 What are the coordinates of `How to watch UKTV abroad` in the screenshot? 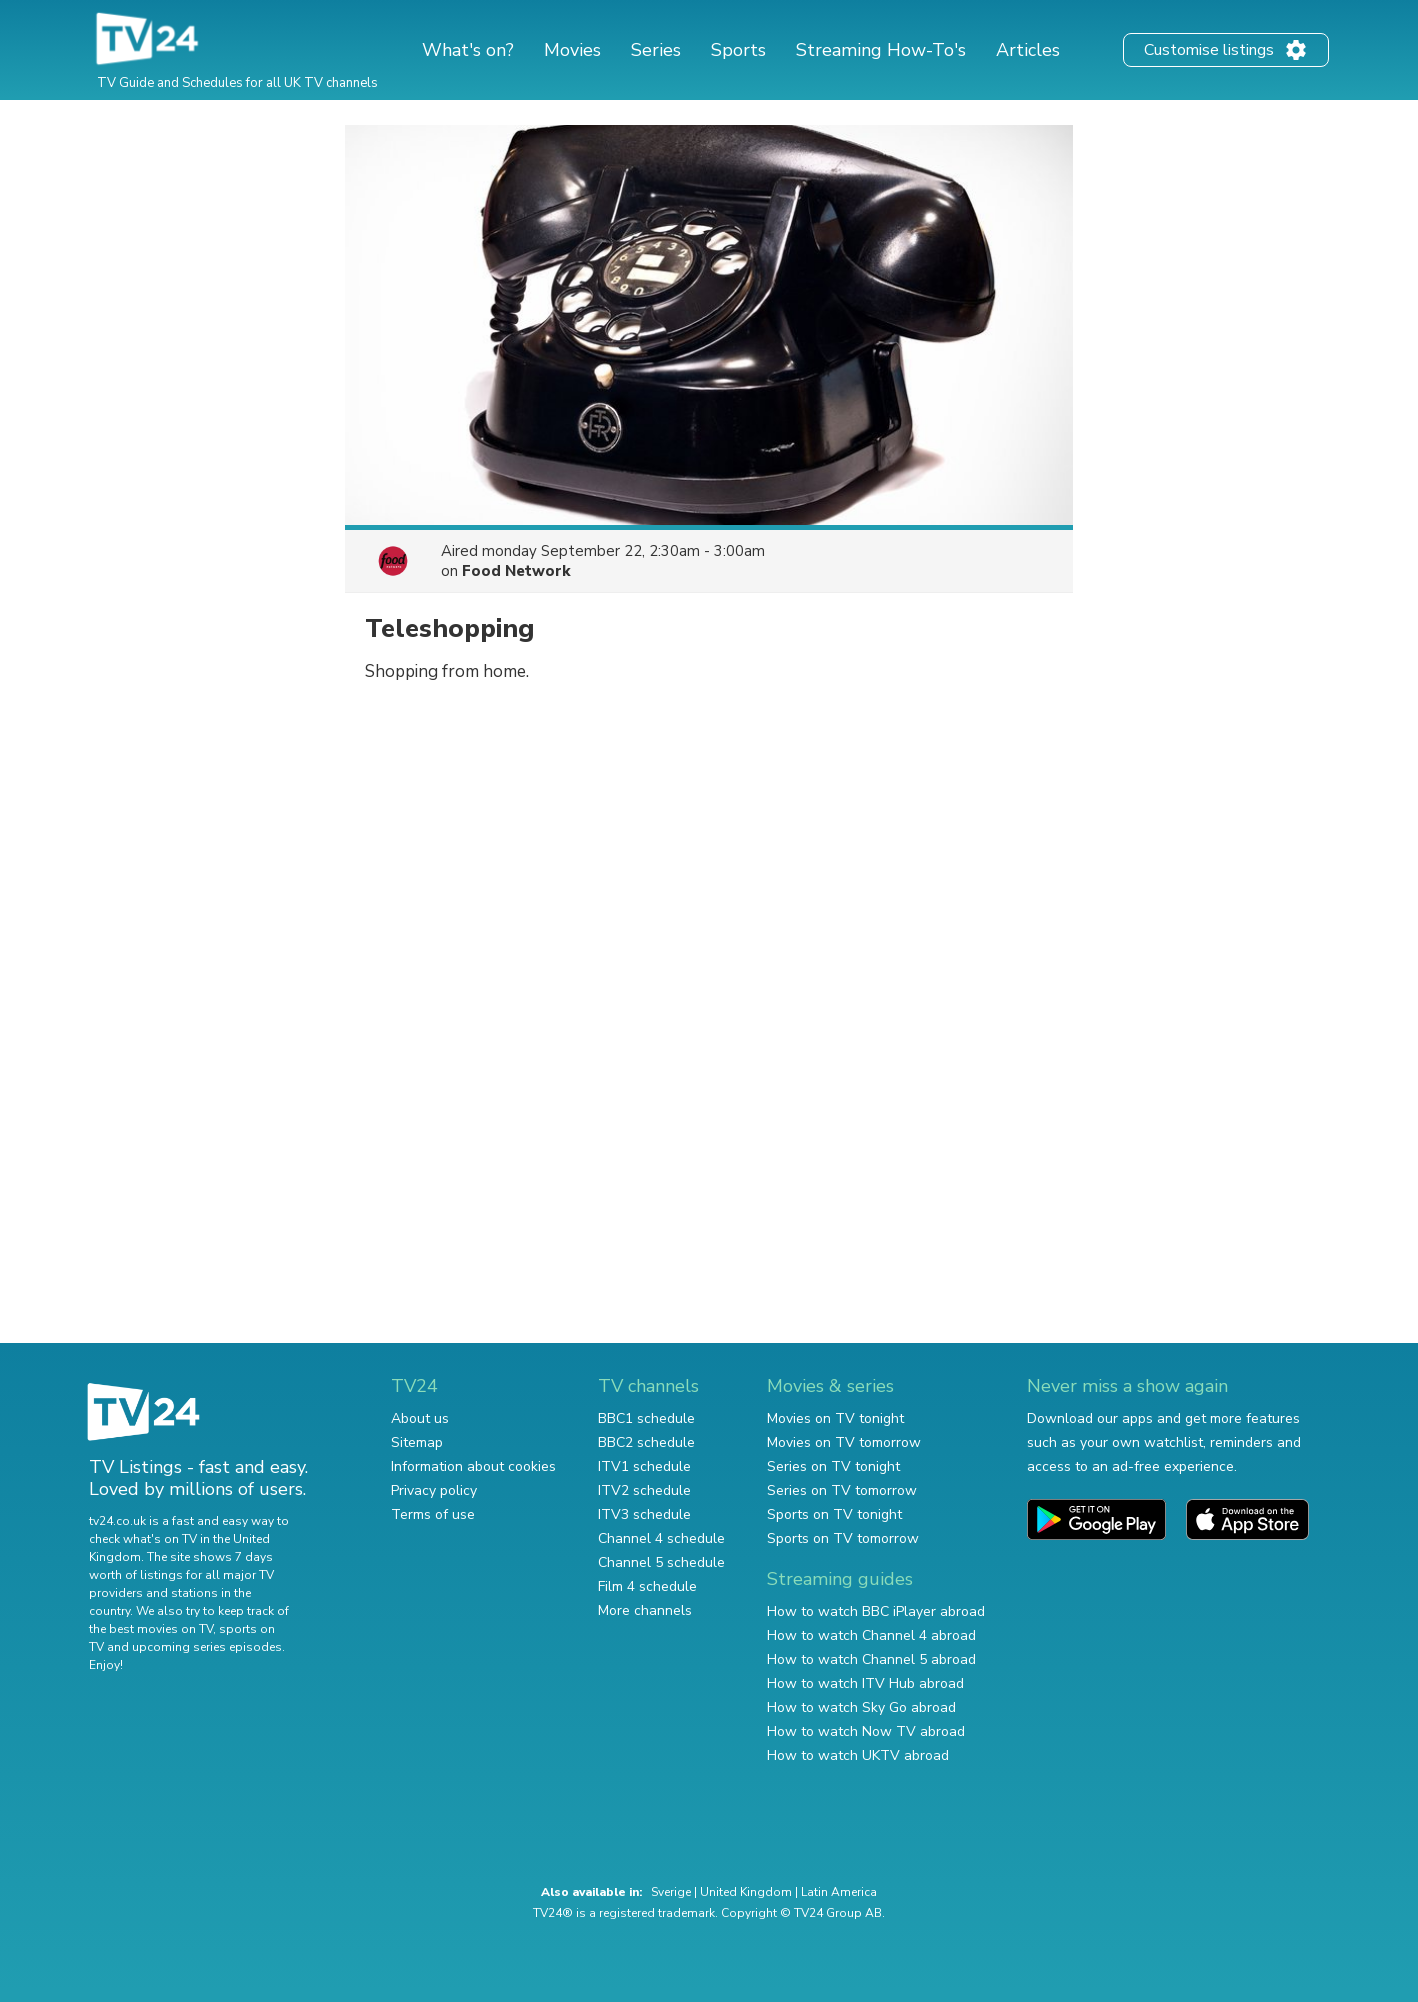 It's located at (858, 1755).